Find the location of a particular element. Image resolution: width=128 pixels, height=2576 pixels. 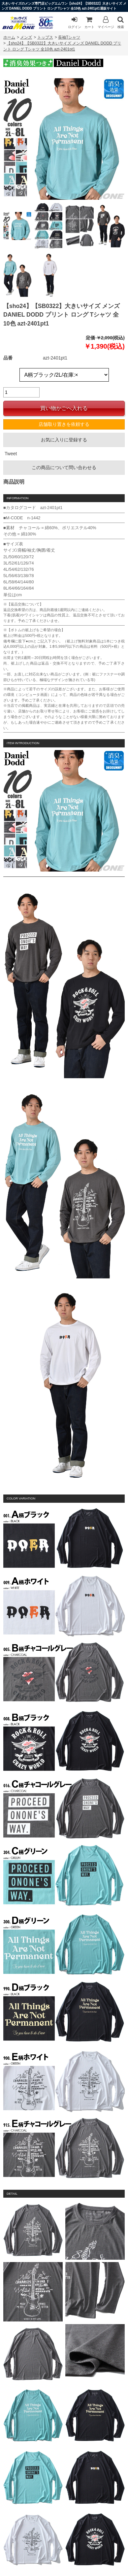

カート is located at coordinates (89, 22).